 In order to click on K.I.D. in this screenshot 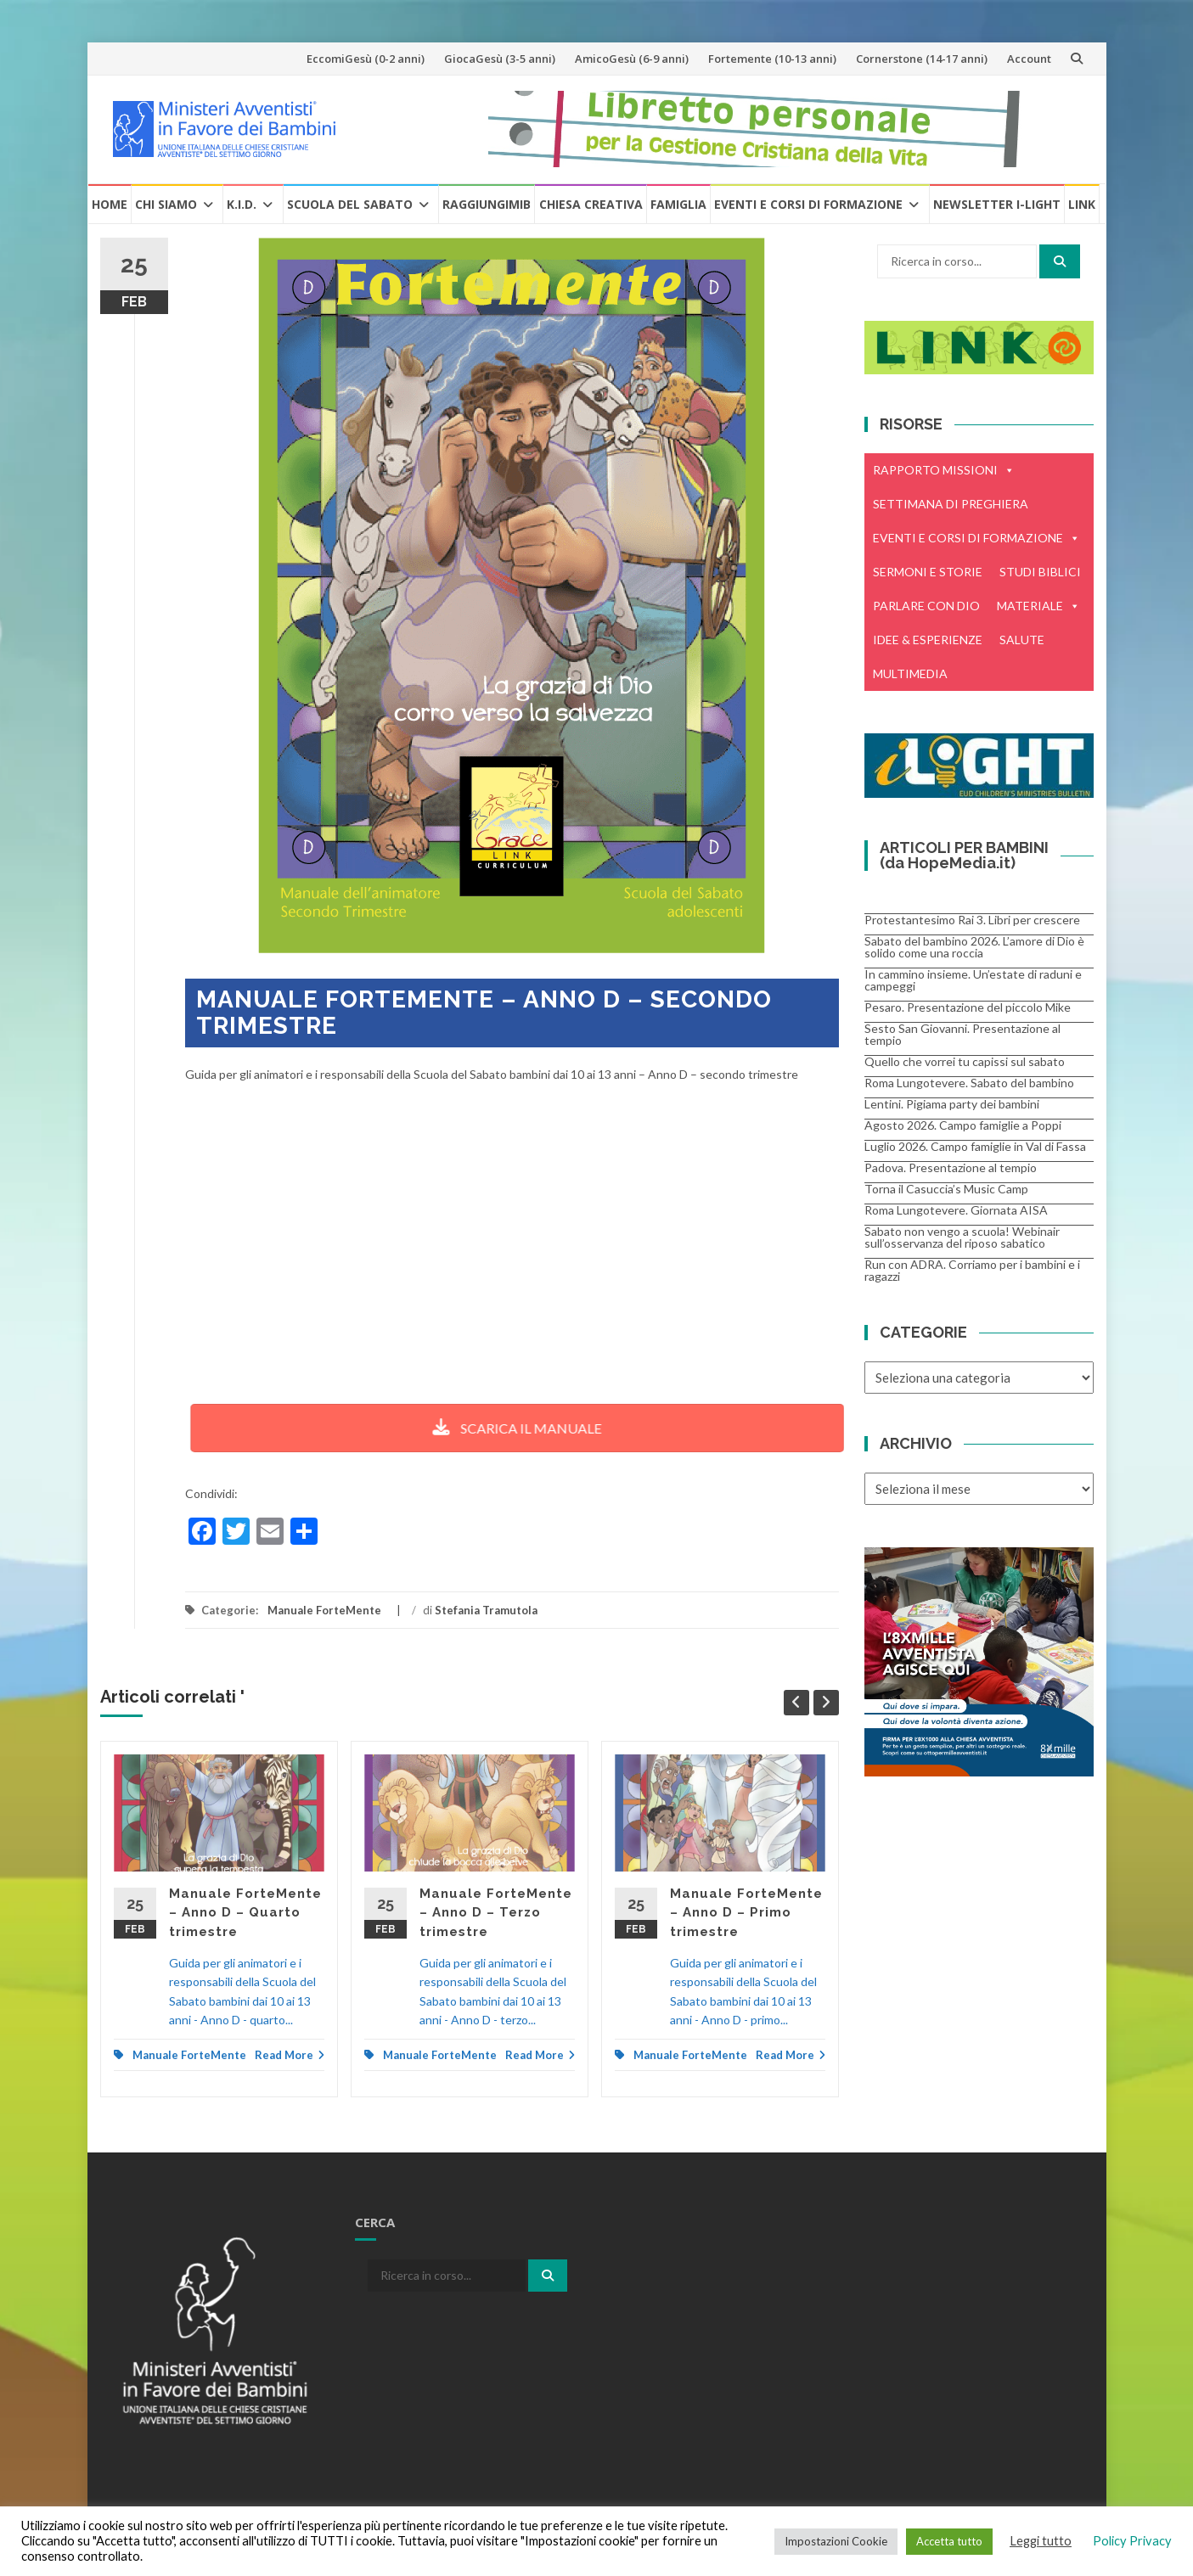, I will do `click(241, 204)`.